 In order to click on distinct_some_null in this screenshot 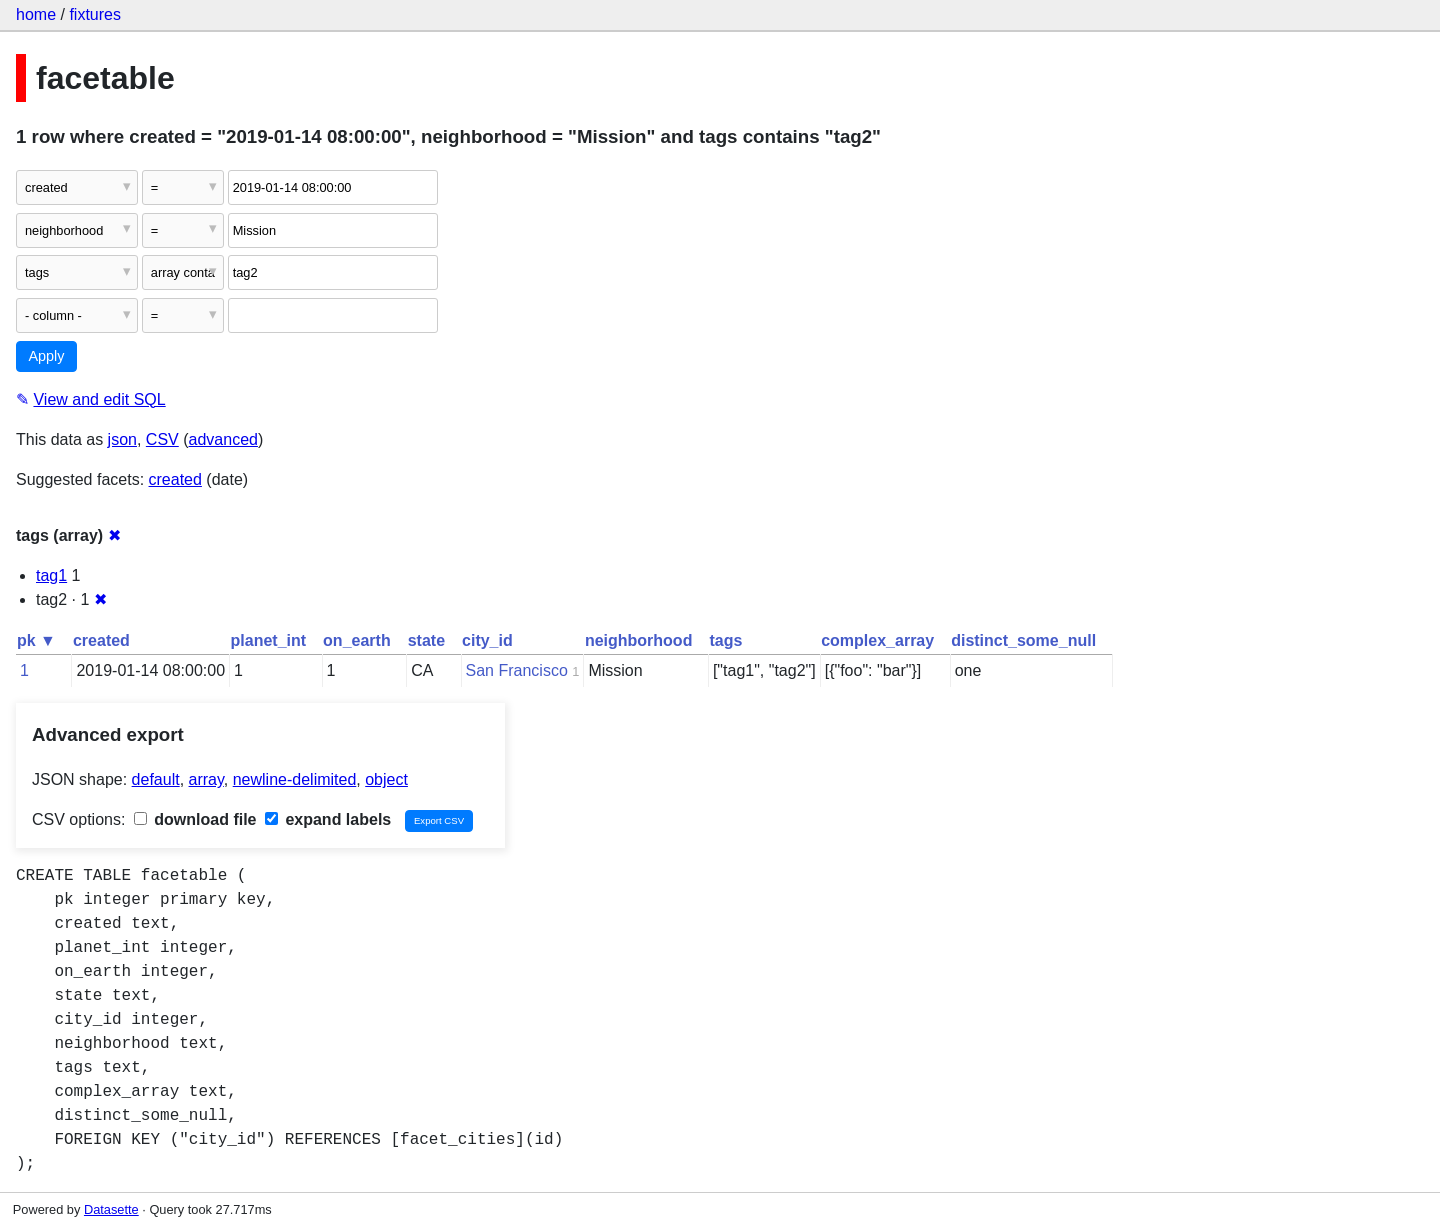, I will do `click(1023, 640)`.